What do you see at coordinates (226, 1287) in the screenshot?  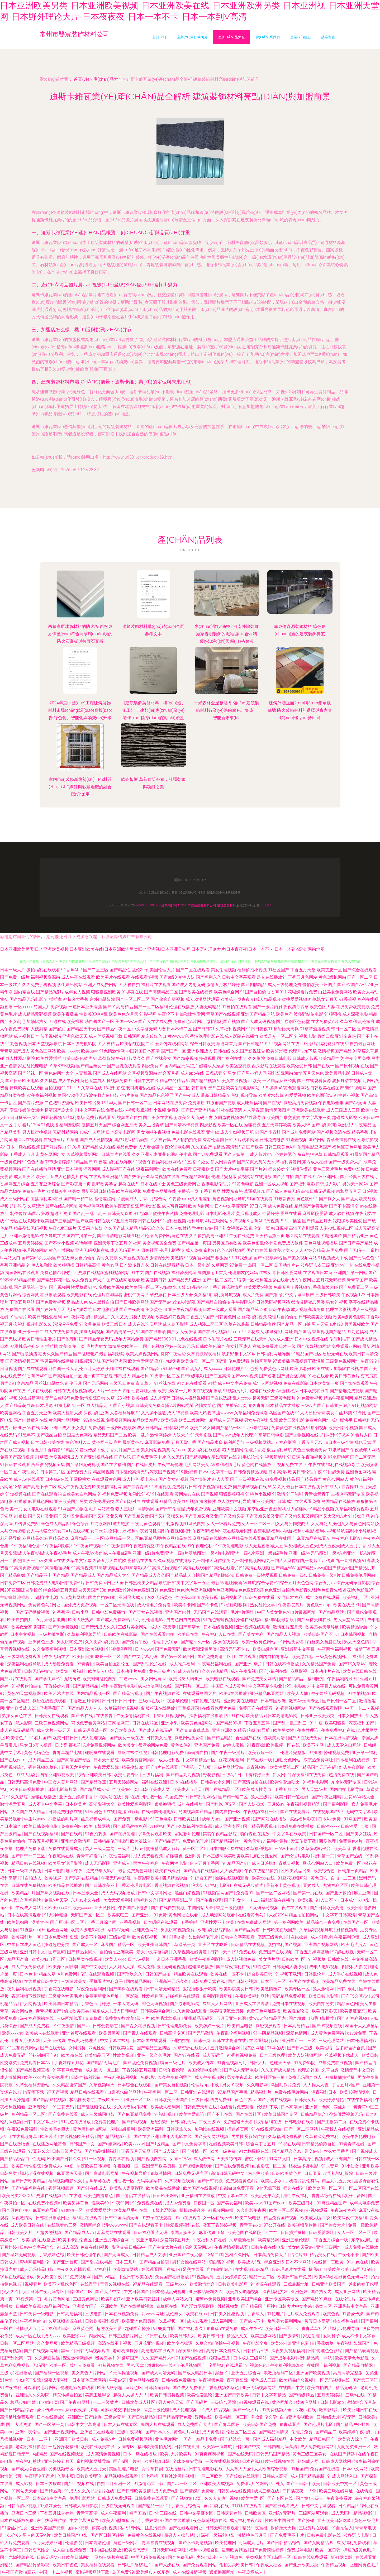 I see `丁香五月花激情网` at bounding box center [226, 1287].